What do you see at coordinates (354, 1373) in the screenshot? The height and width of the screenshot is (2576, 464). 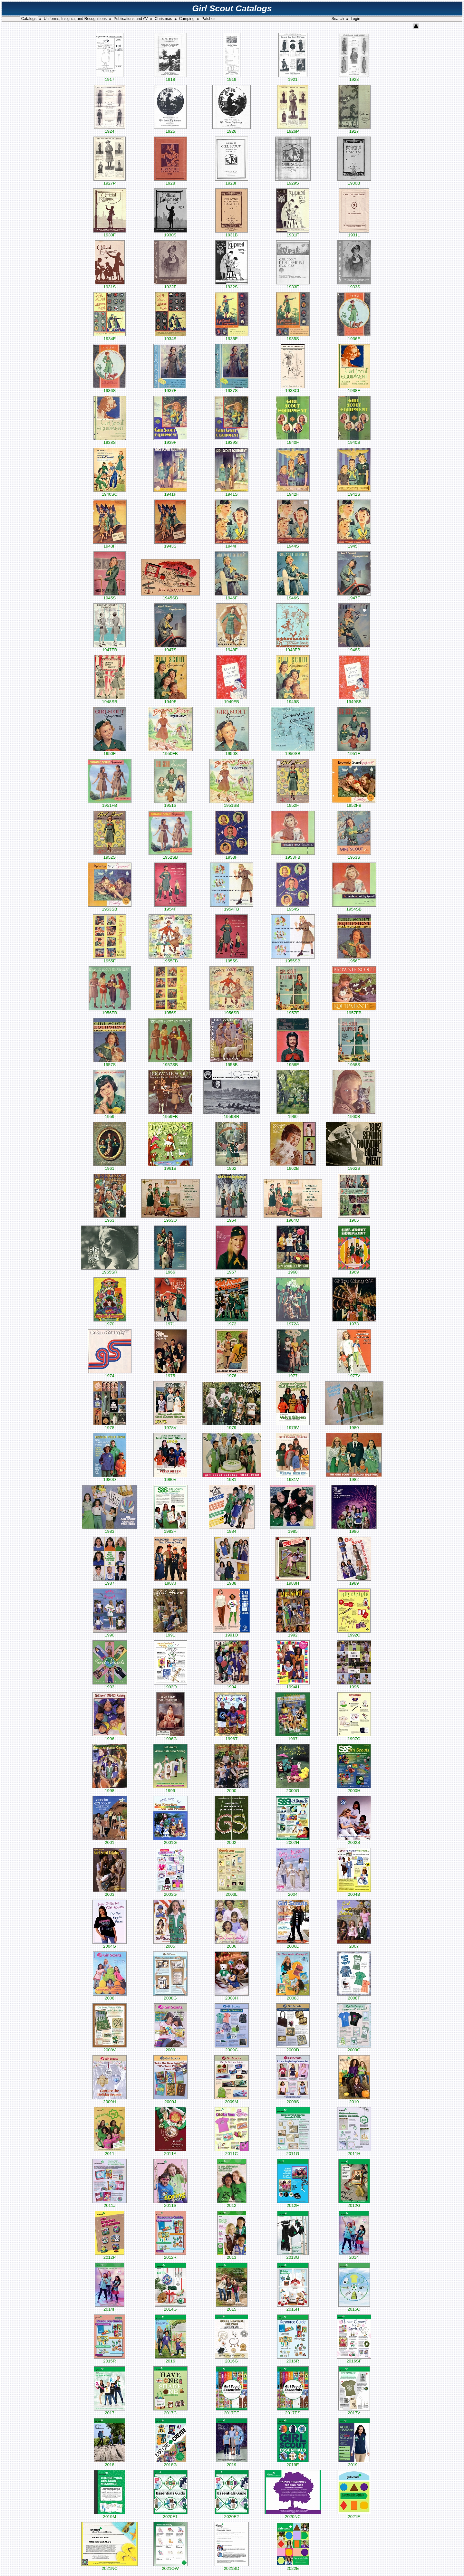 I see `1977V` at bounding box center [354, 1373].